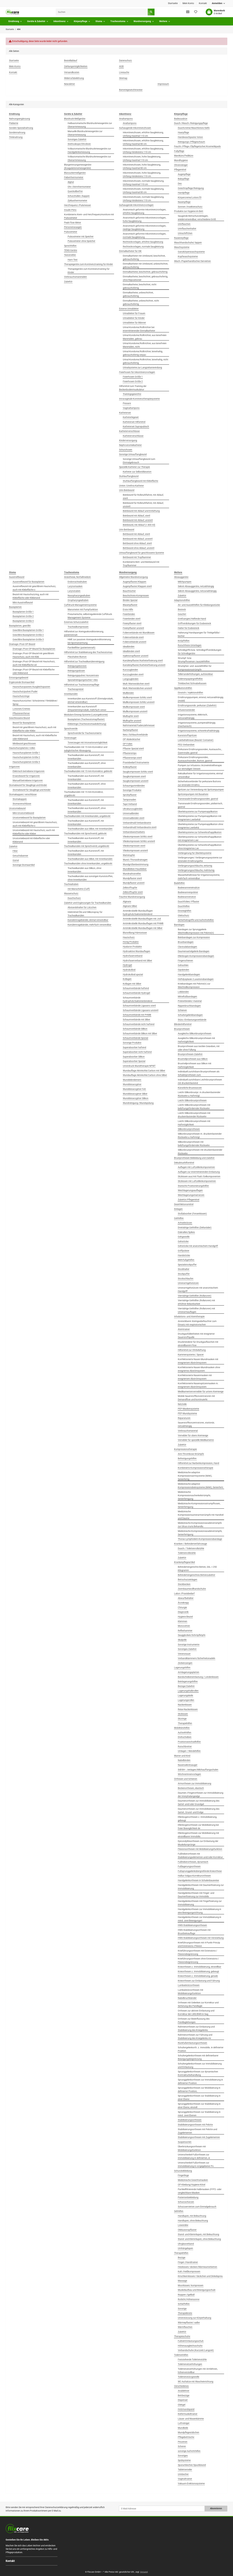 This screenshot has width=233, height=2576. What do you see at coordinates (136, 426) in the screenshot?
I see `Katheterset Suprapubisch` at bounding box center [136, 426].